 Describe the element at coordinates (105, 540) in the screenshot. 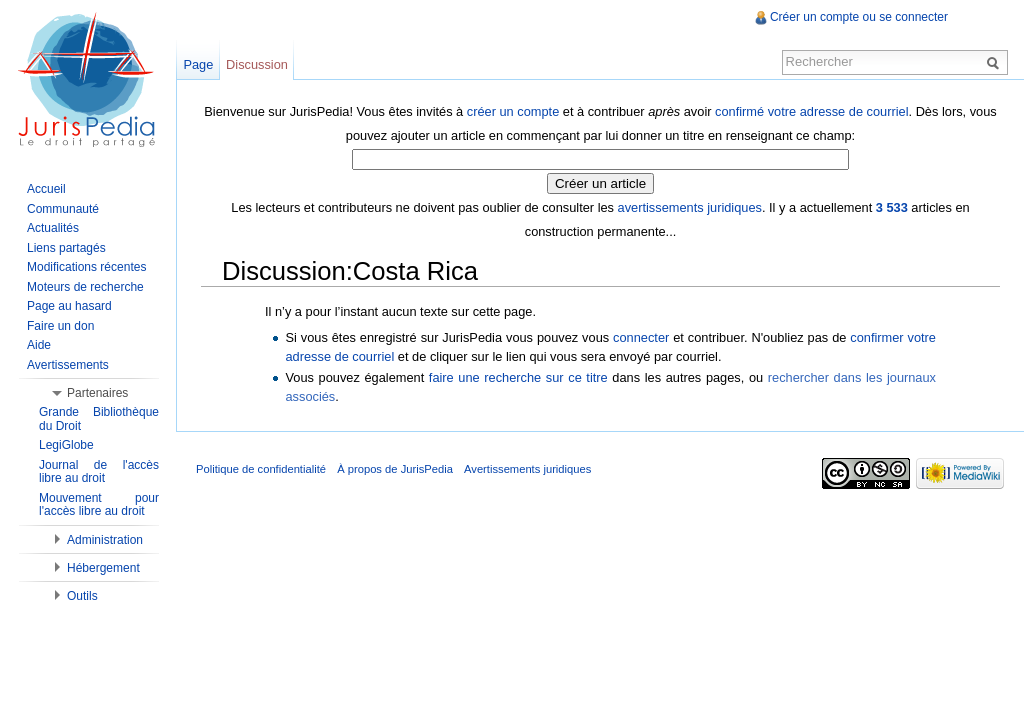

I see `Administration` at that location.